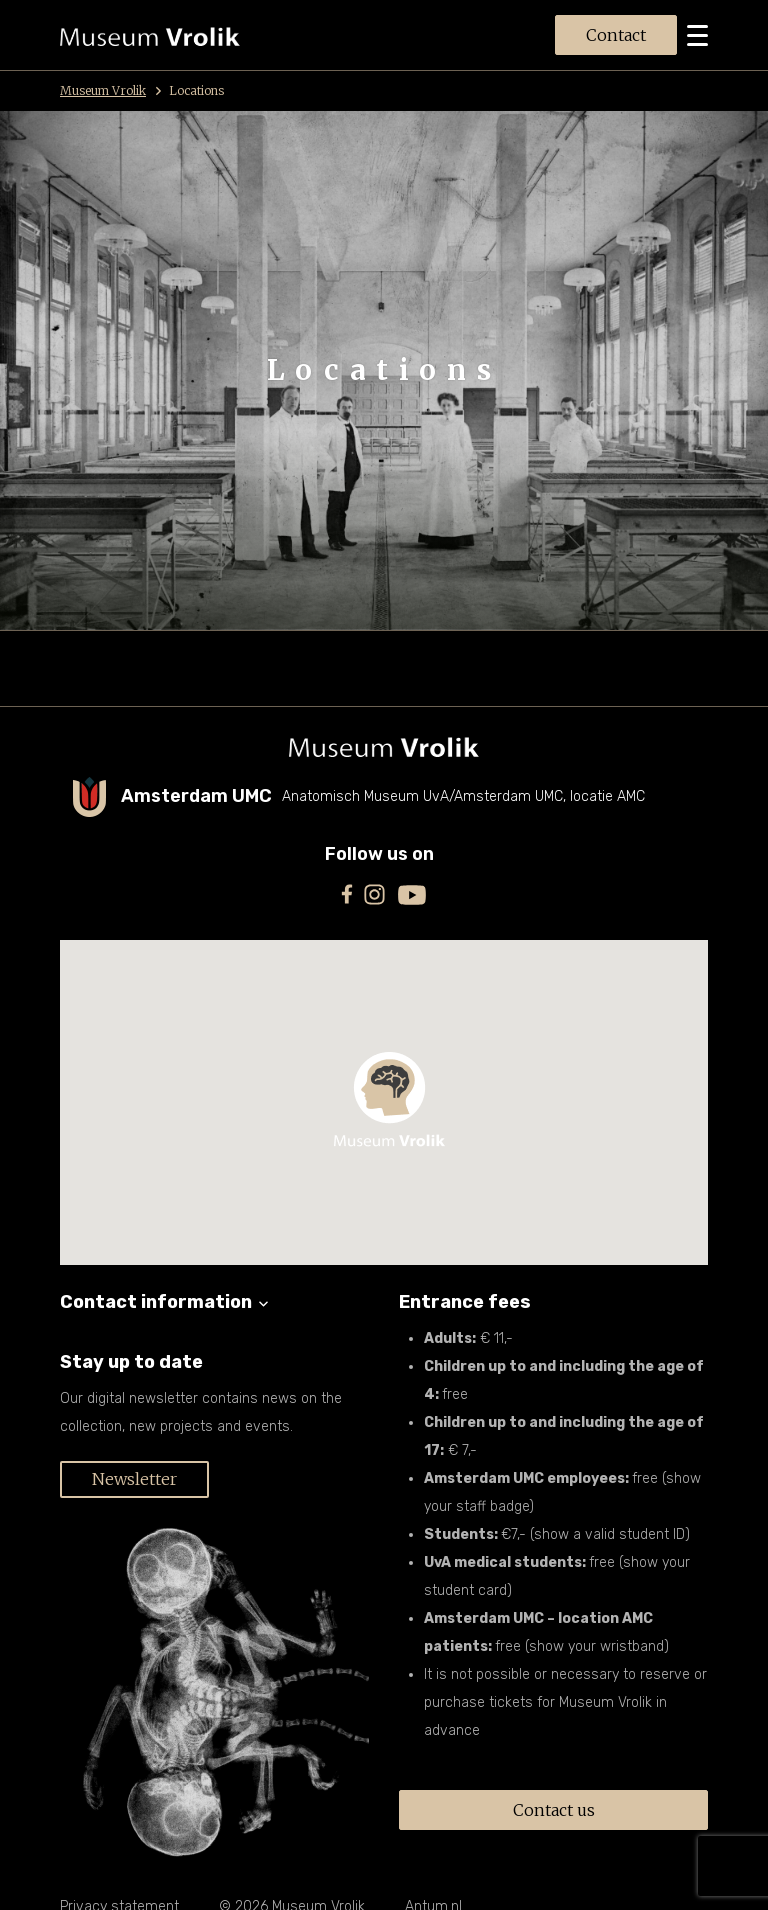 The height and width of the screenshot is (1910, 768). I want to click on Contact, so click(616, 35).